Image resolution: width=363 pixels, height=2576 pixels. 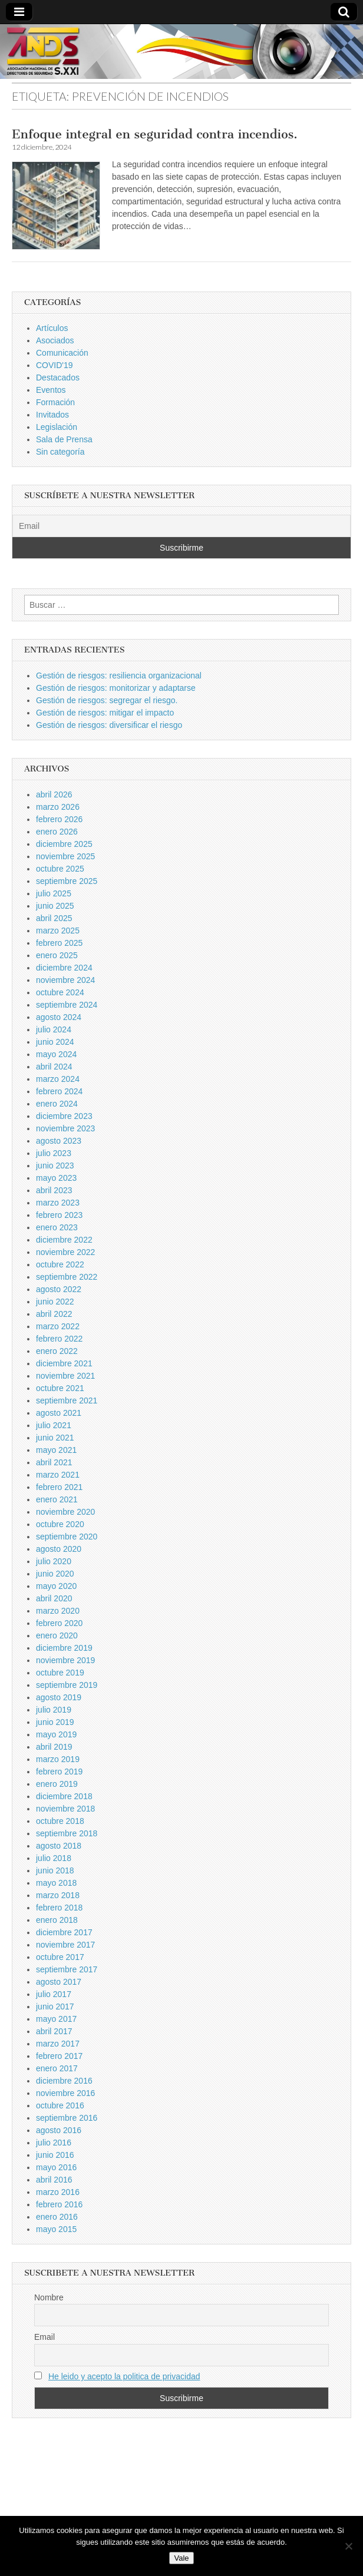 What do you see at coordinates (66, 1536) in the screenshot?
I see `septiembre 2020` at bounding box center [66, 1536].